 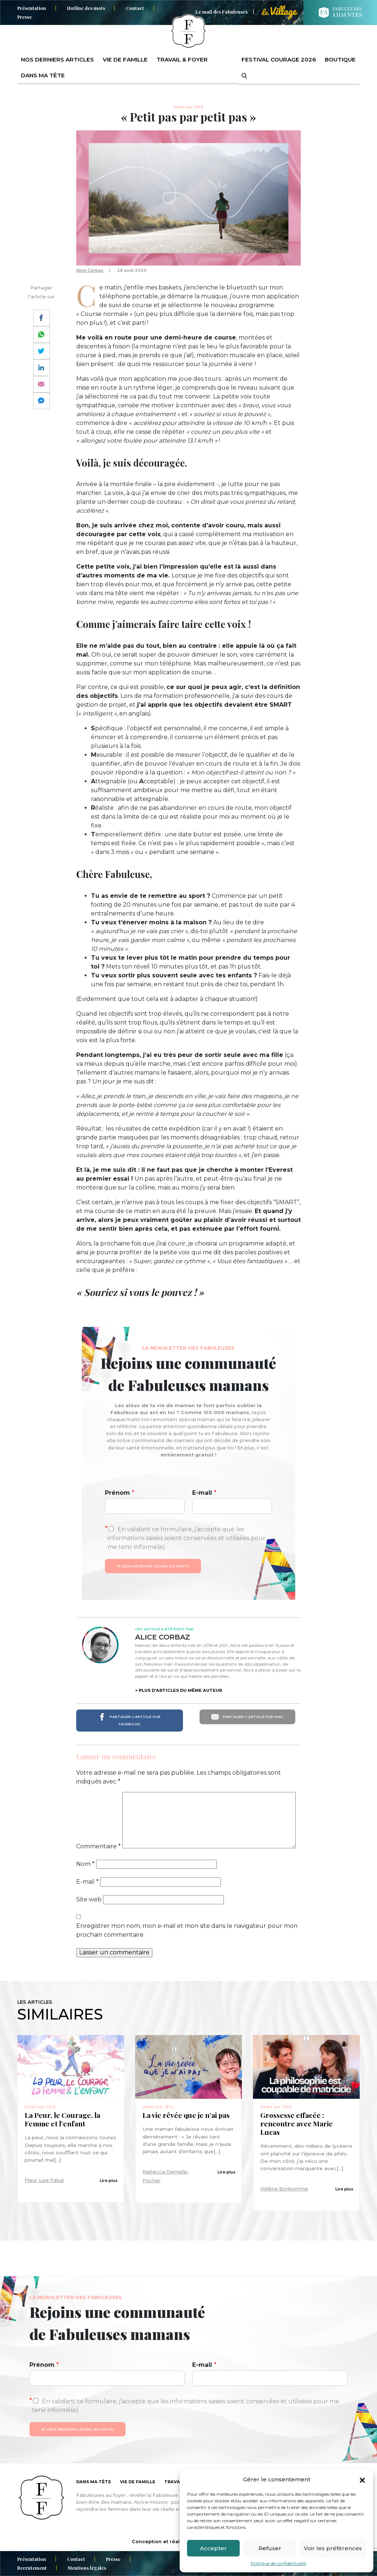 What do you see at coordinates (182, 59) in the screenshot?
I see `Travail & foyer` at bounding box center [182, 59].